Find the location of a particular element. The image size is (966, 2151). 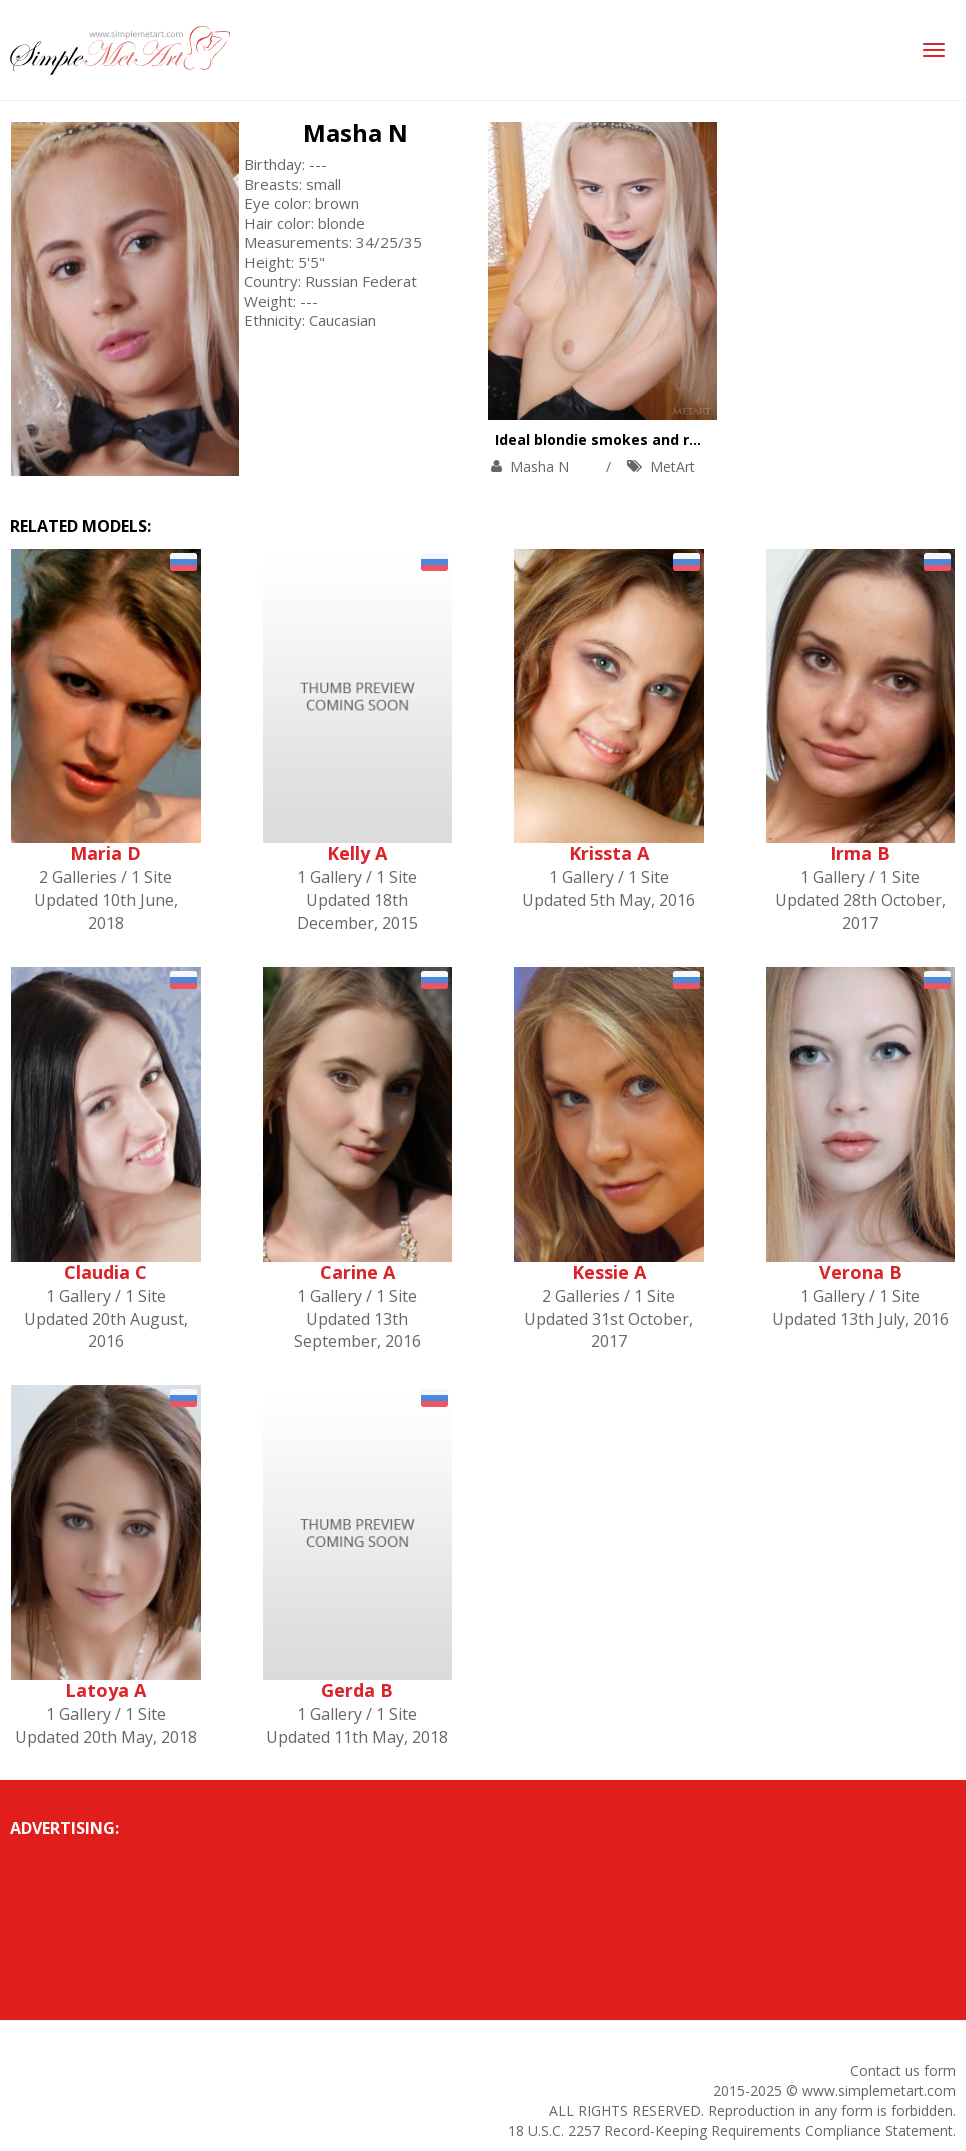

Carine A is located at coordinates (357, 1272).